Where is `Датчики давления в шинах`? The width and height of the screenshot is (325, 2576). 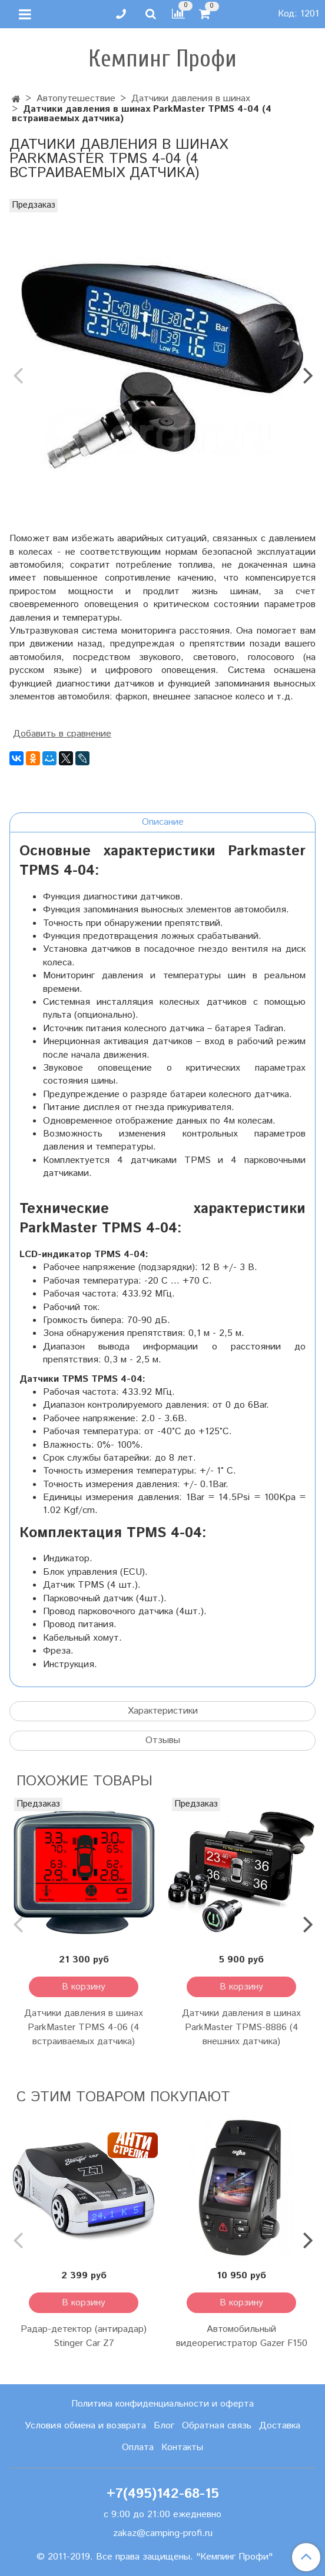
Датчики давления в шинах is located at coordinates (190, 98).